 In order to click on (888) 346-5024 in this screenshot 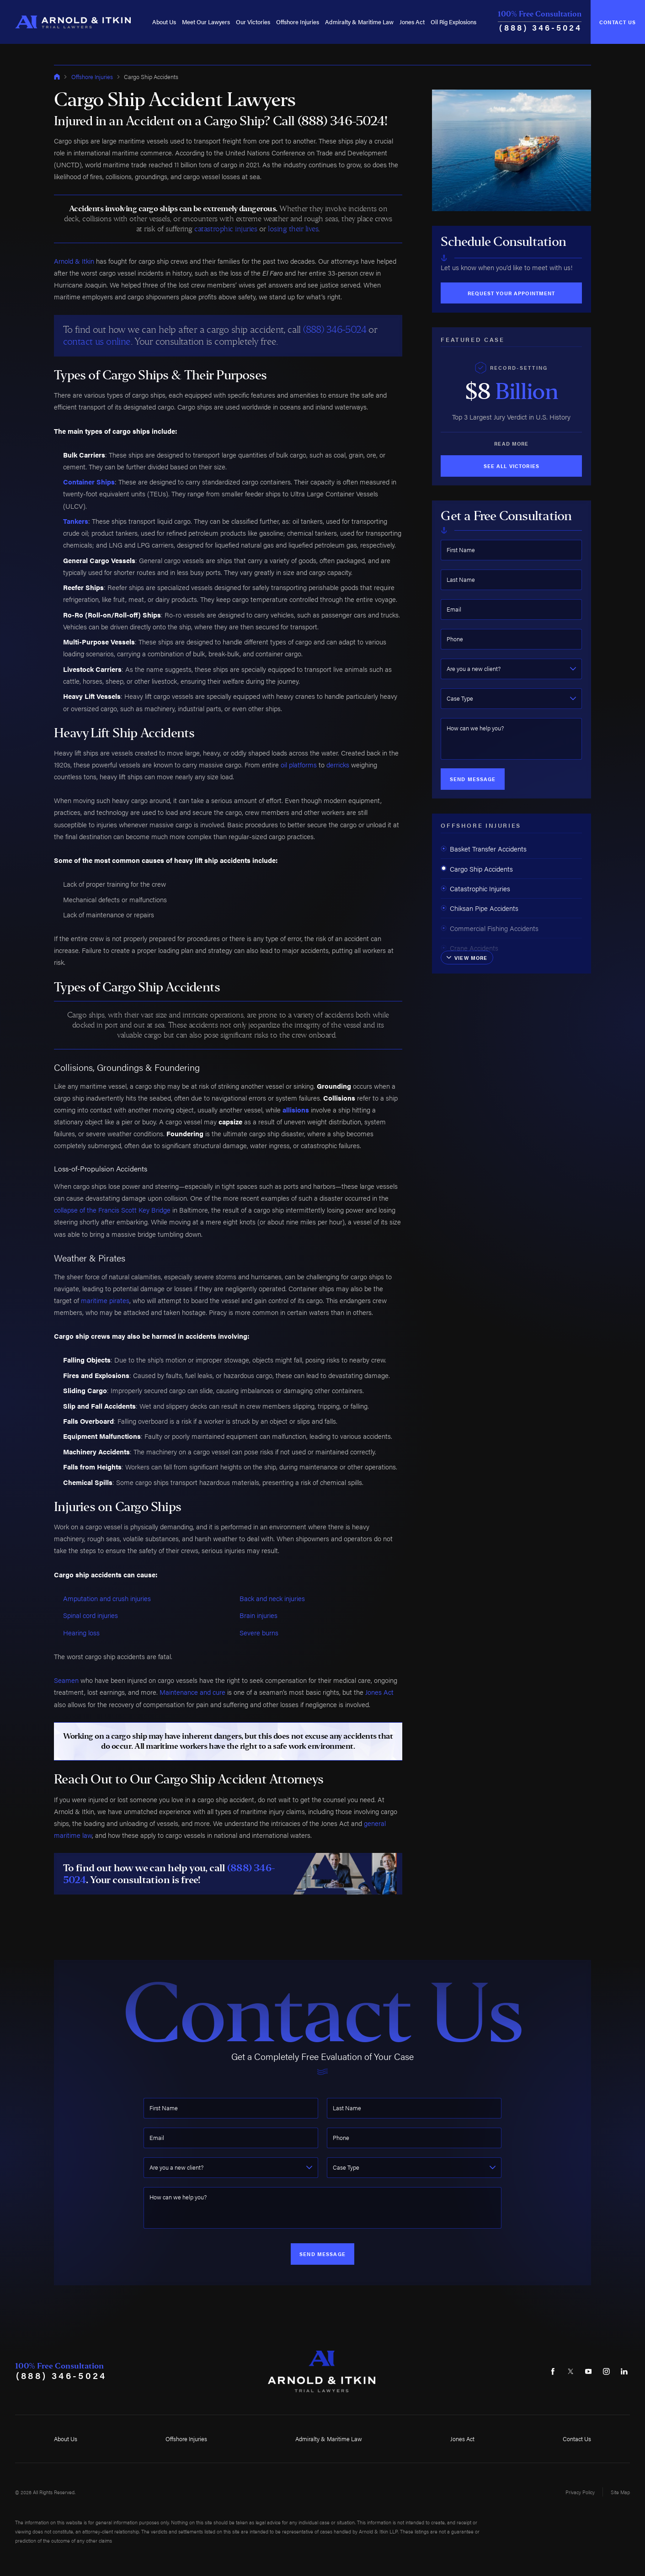, I will do `click(540, 27)`.